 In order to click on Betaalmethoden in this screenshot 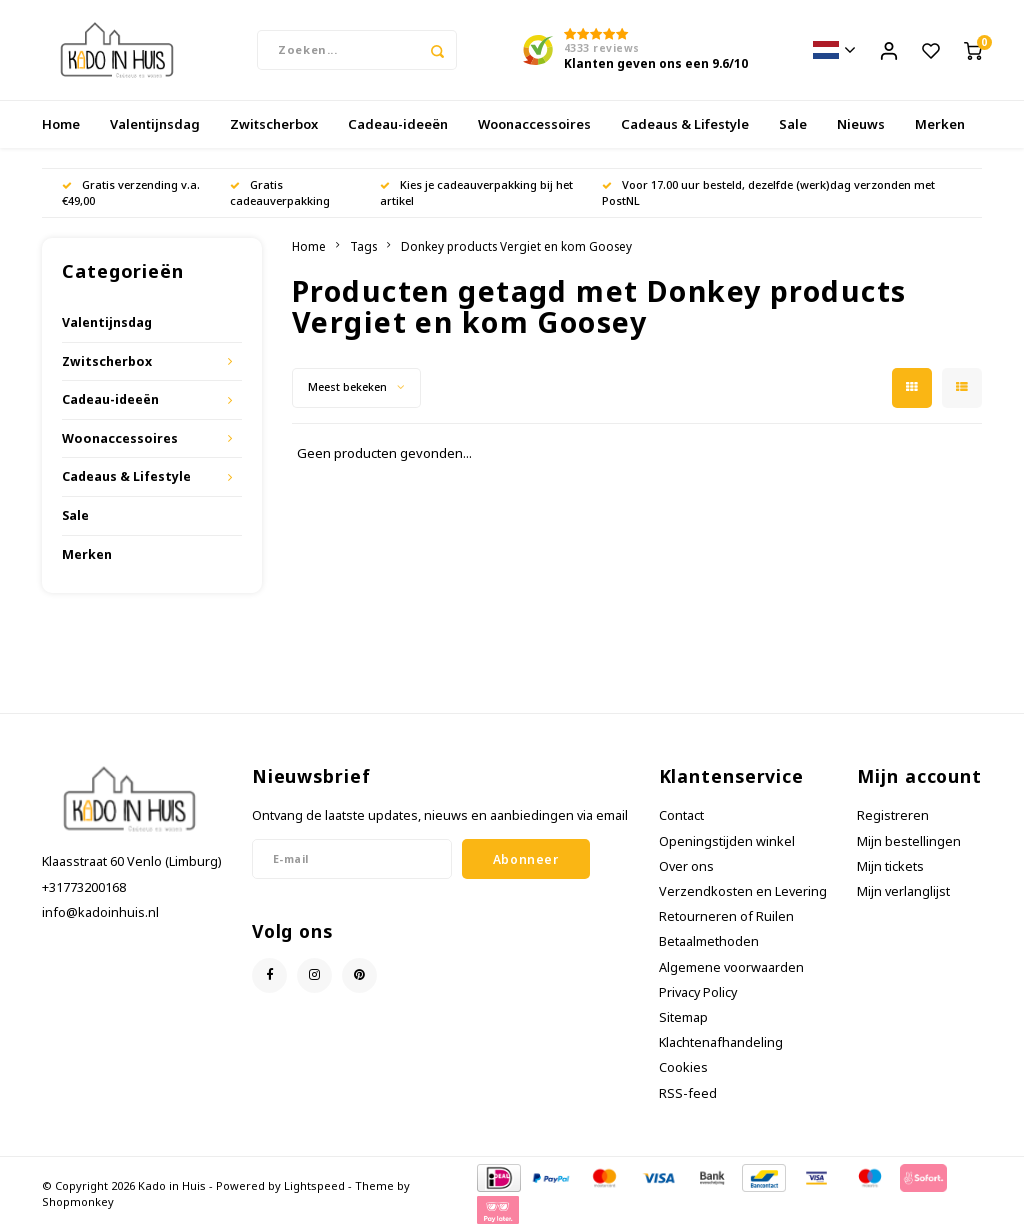, I will do `click(709, 941)`.